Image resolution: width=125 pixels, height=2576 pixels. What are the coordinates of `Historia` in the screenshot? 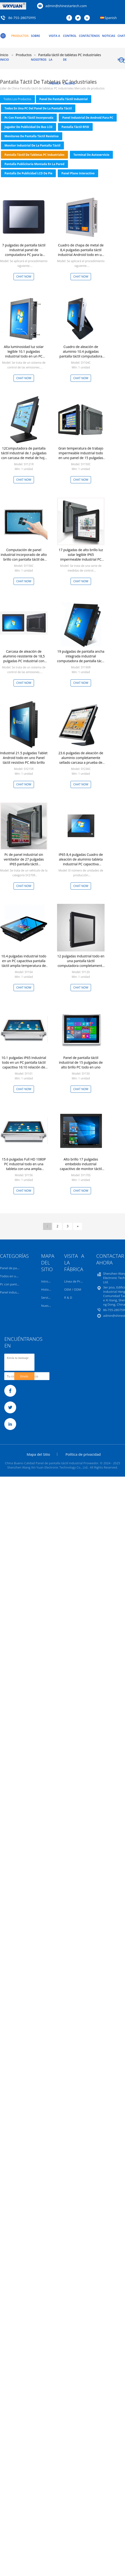 It's located at (46, 1289).